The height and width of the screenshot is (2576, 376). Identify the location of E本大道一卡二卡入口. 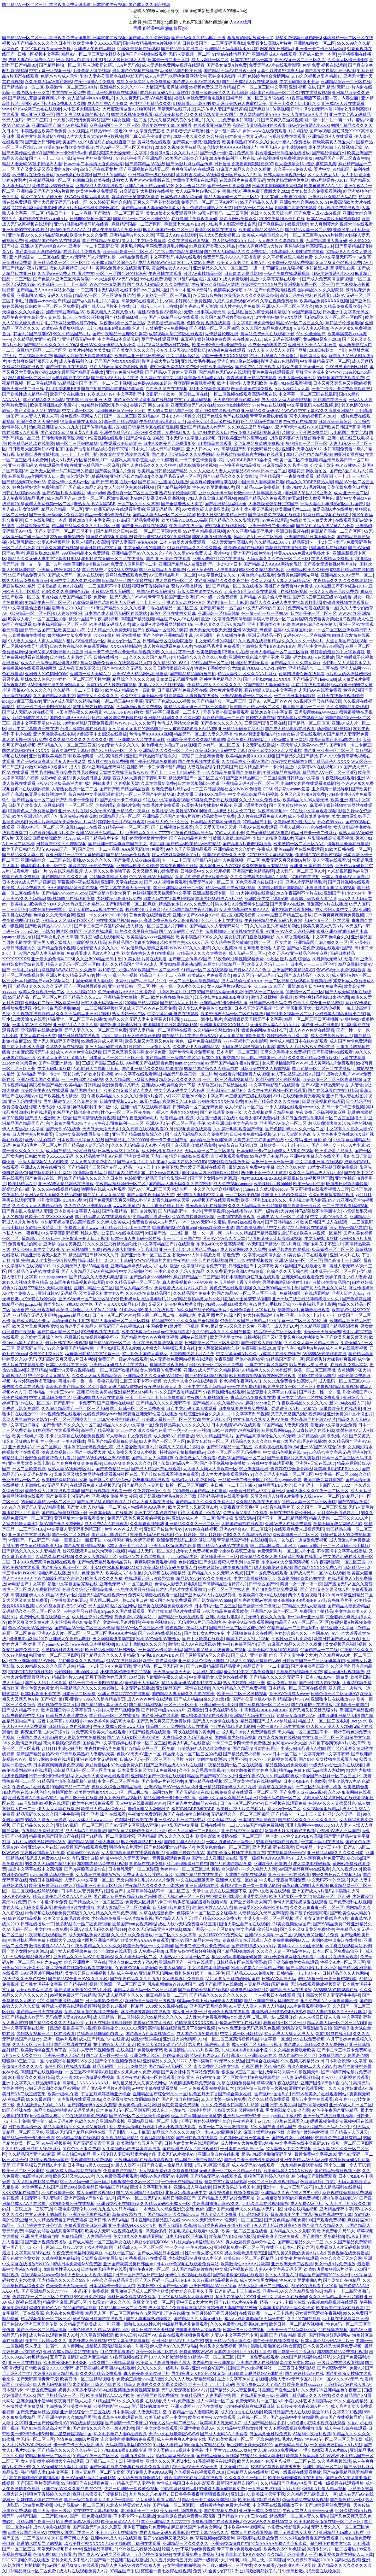
(127, 1545).